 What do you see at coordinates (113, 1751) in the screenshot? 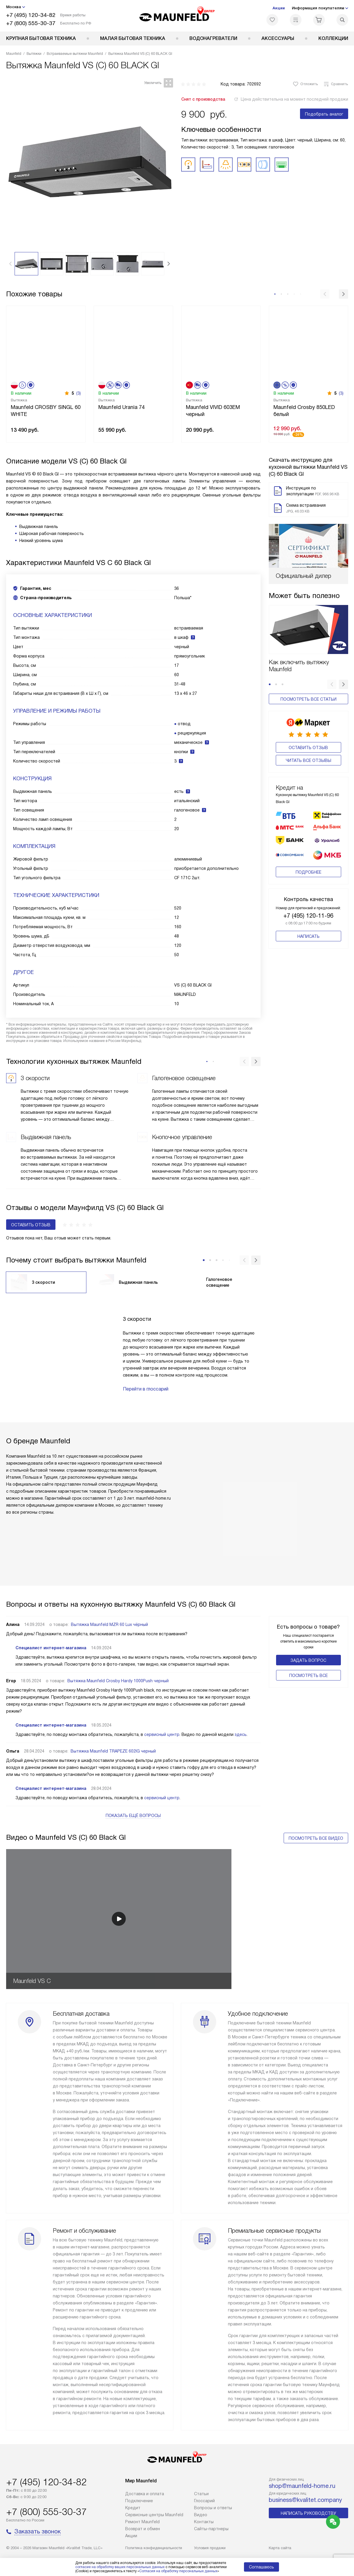
I see `Вытяжка Maunfeld TRAPEZE 602IG черный` at bounding box center [113, 1751].